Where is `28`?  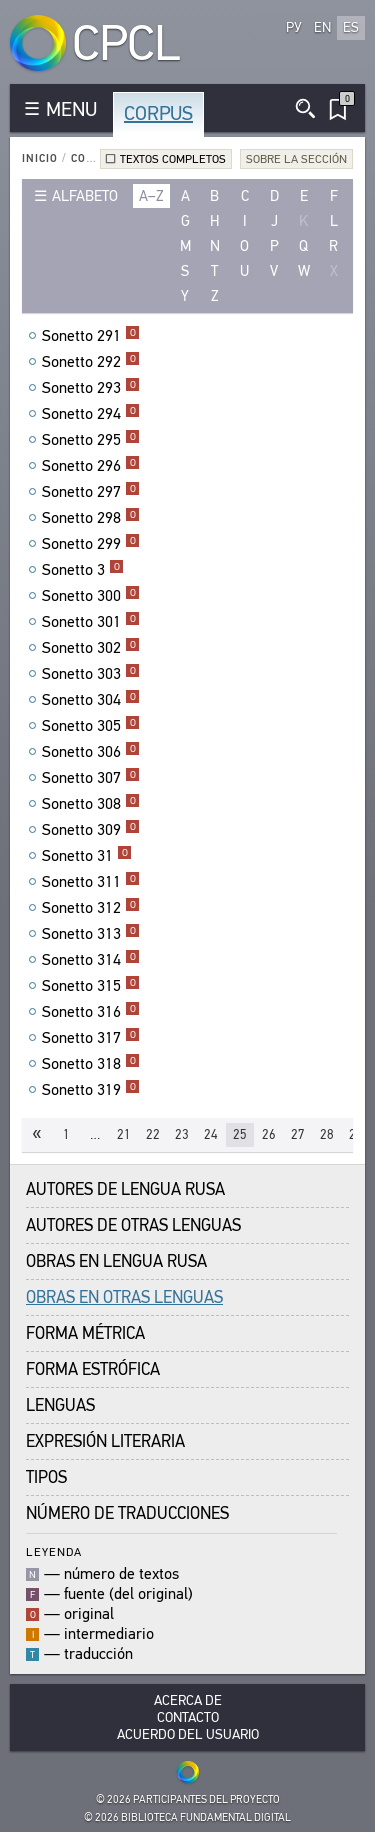
28 is located at coordinates (327, 1134).